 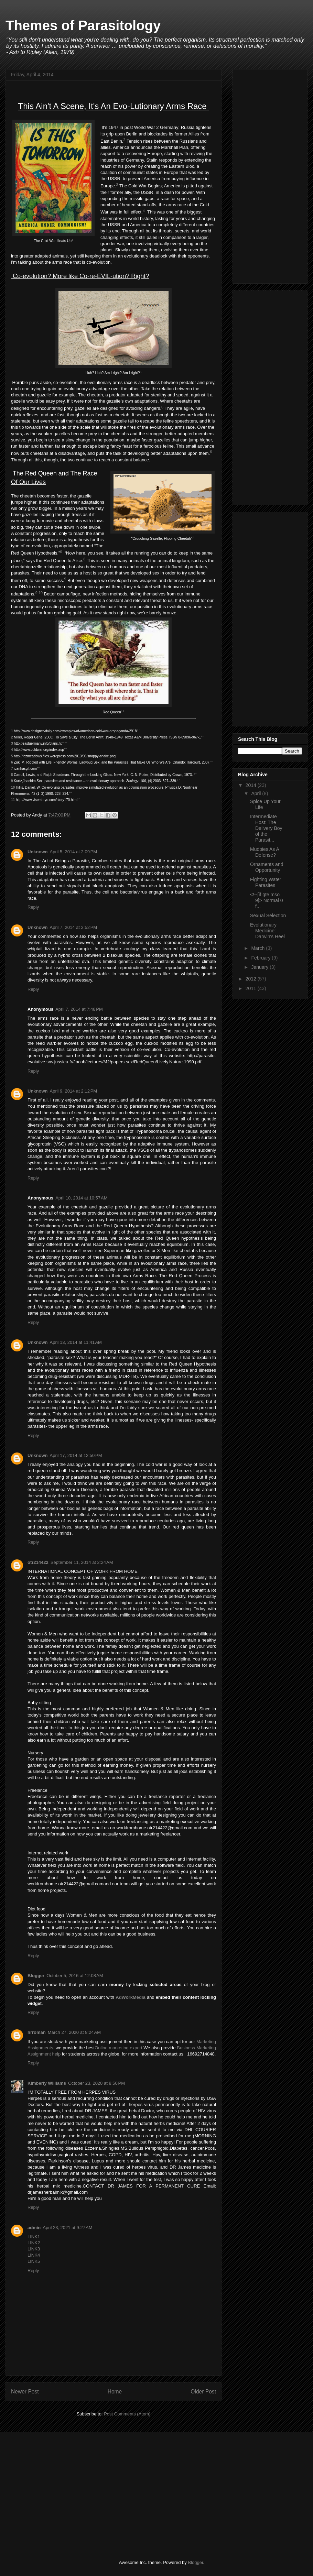 What do you see at coordinates (73, 927) in the screenshot?
I see `April 7, 2014 at 2:52 PM` at bounding box center [73, 927].